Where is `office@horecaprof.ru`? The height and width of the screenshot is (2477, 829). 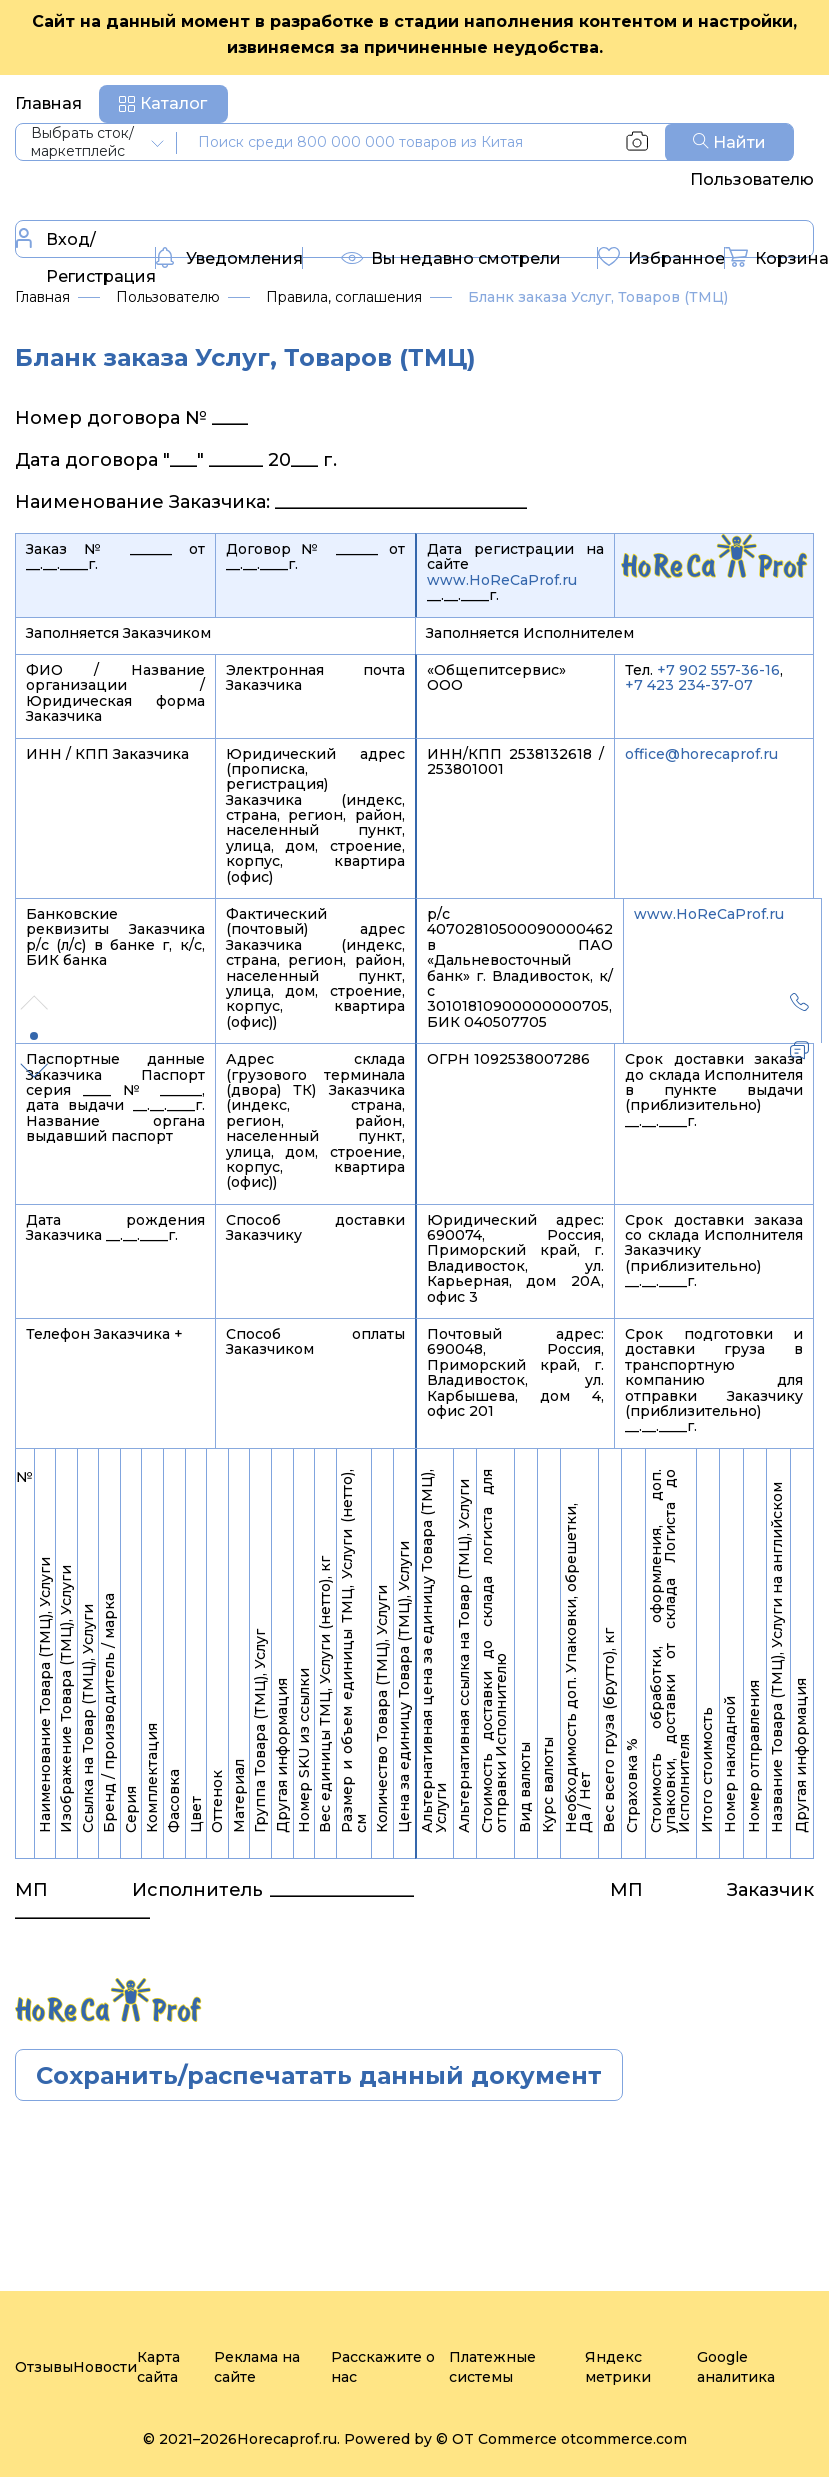
office@horecaprof.ru is located at coordinates (701, 754).